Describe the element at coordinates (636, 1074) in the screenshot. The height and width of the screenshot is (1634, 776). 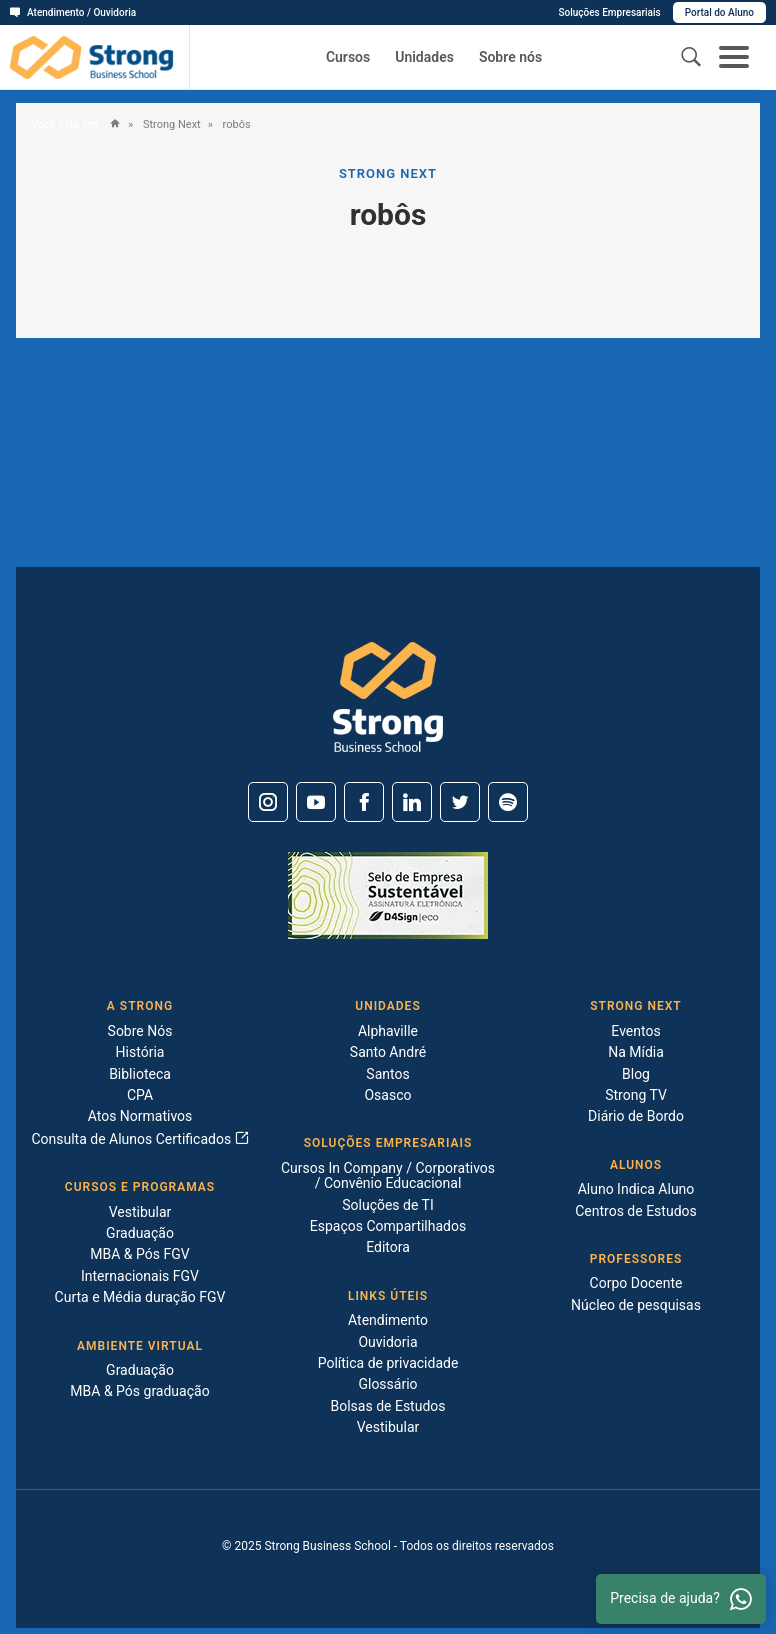
I see `Blog` at that location.